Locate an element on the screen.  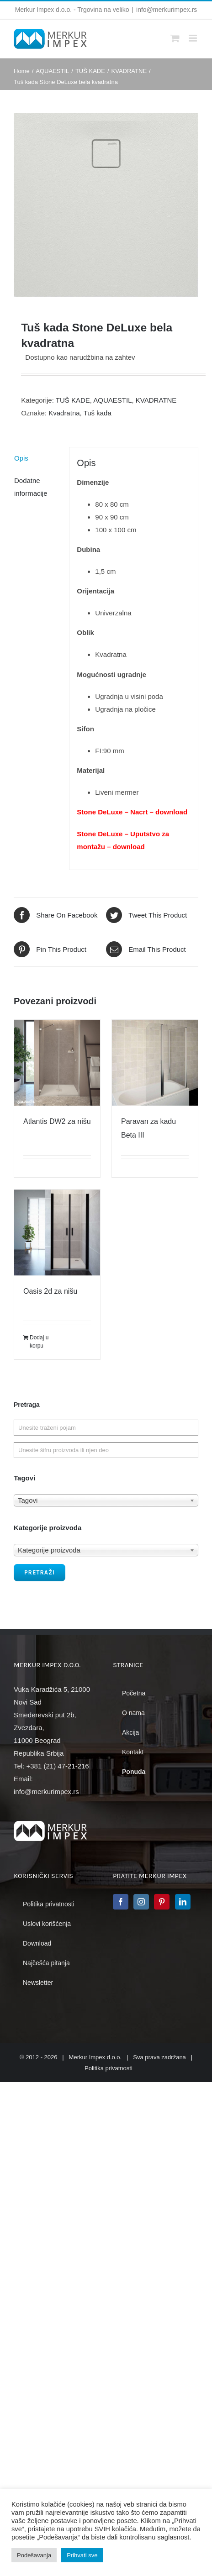
[Pinterest] is located at coordinates (162, 1902).